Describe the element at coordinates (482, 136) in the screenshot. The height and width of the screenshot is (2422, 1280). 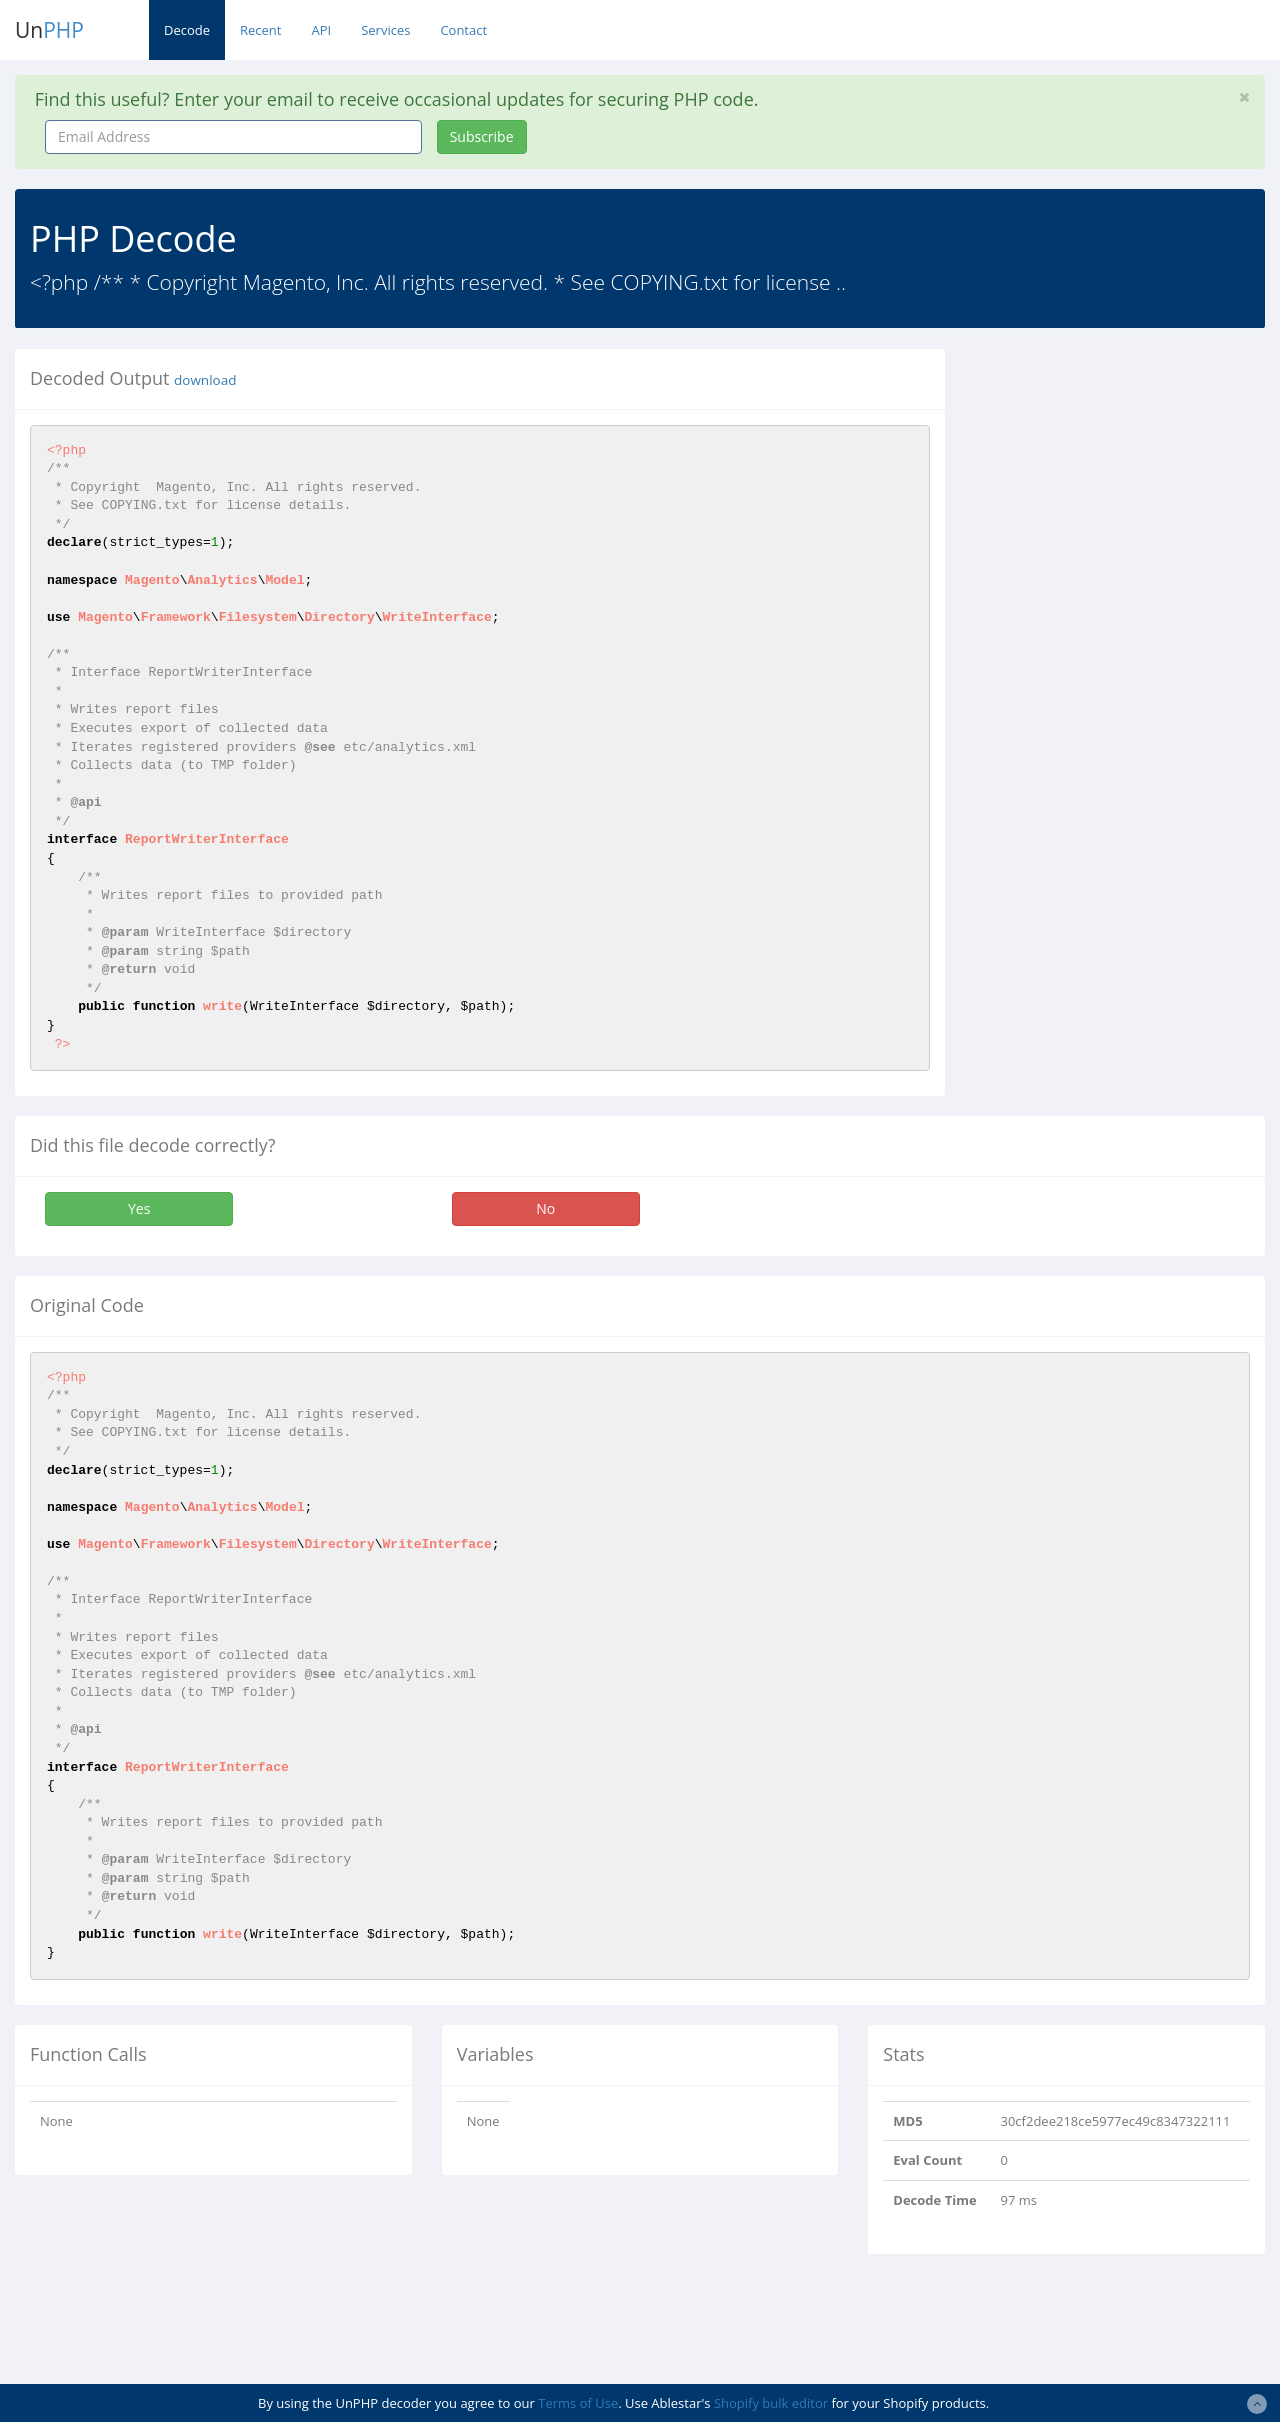
I see `Subscribe` at that location.